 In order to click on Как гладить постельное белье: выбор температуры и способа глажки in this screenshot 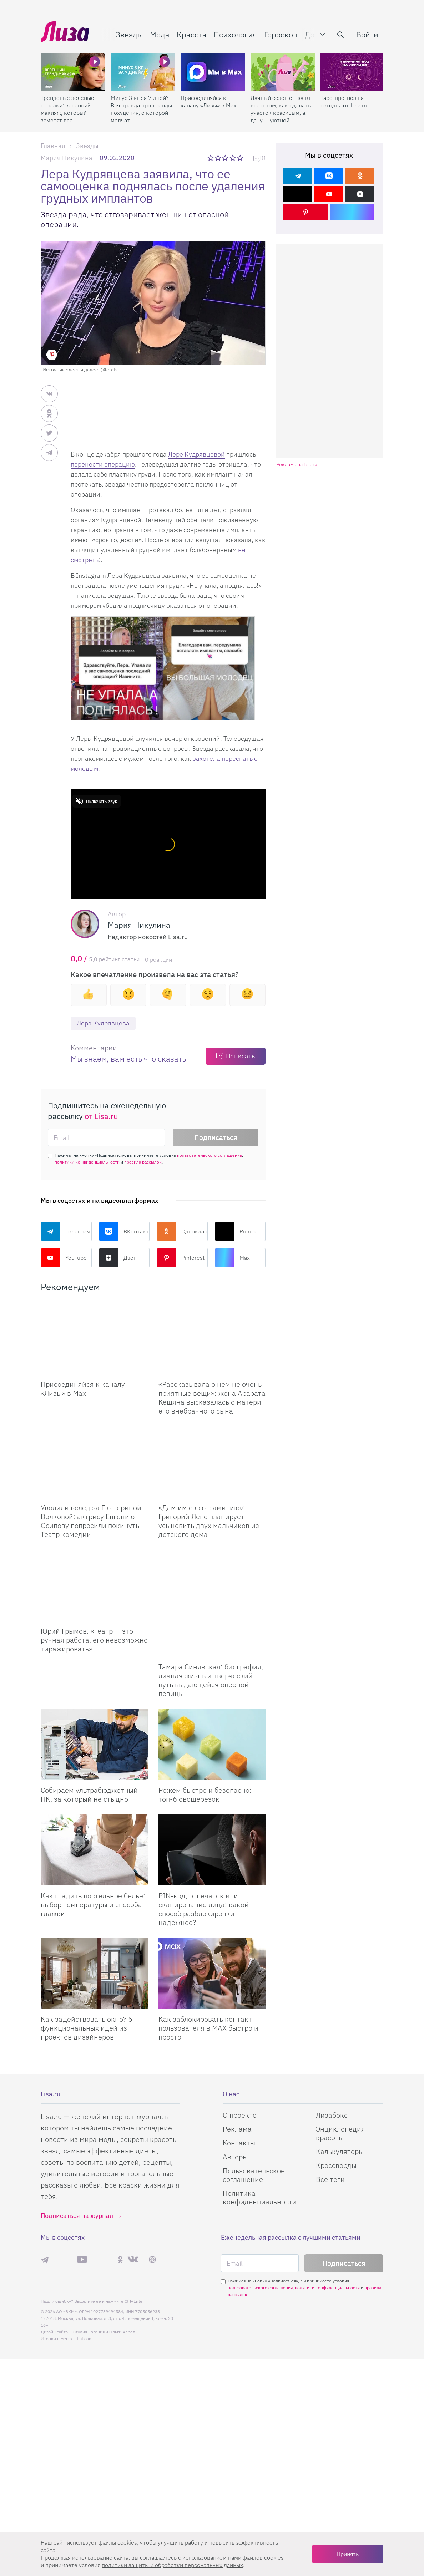, I will do `click(93, 1869)`.